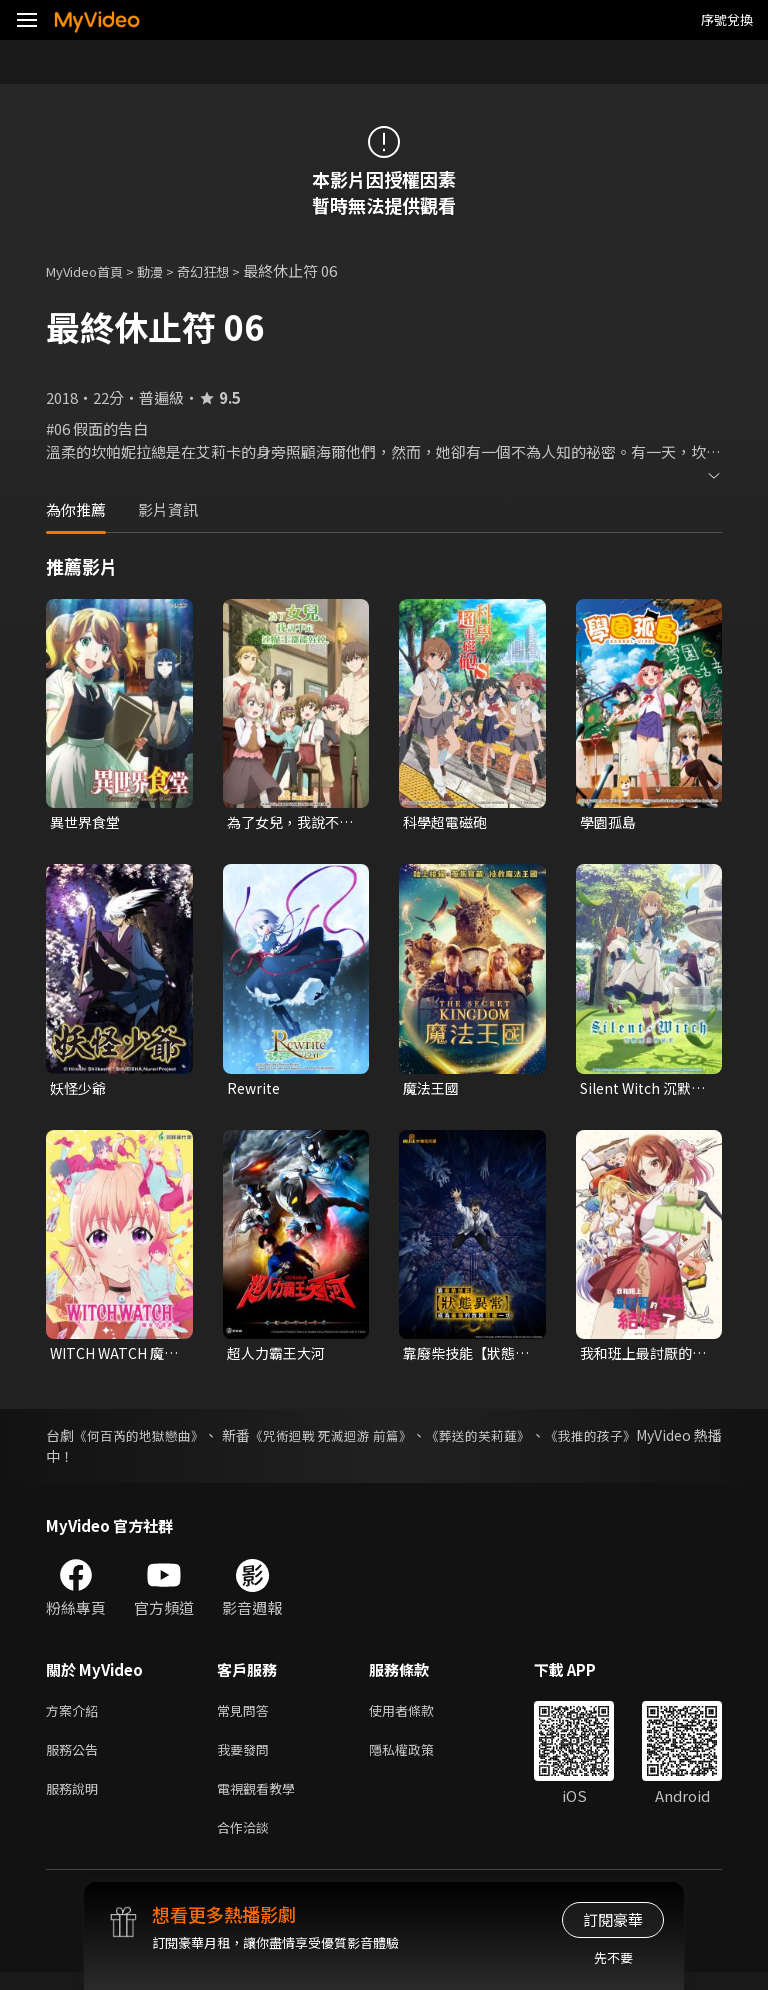  I want to click on Silent Witch 沉默魔女的祕密, so click(640, 1091).